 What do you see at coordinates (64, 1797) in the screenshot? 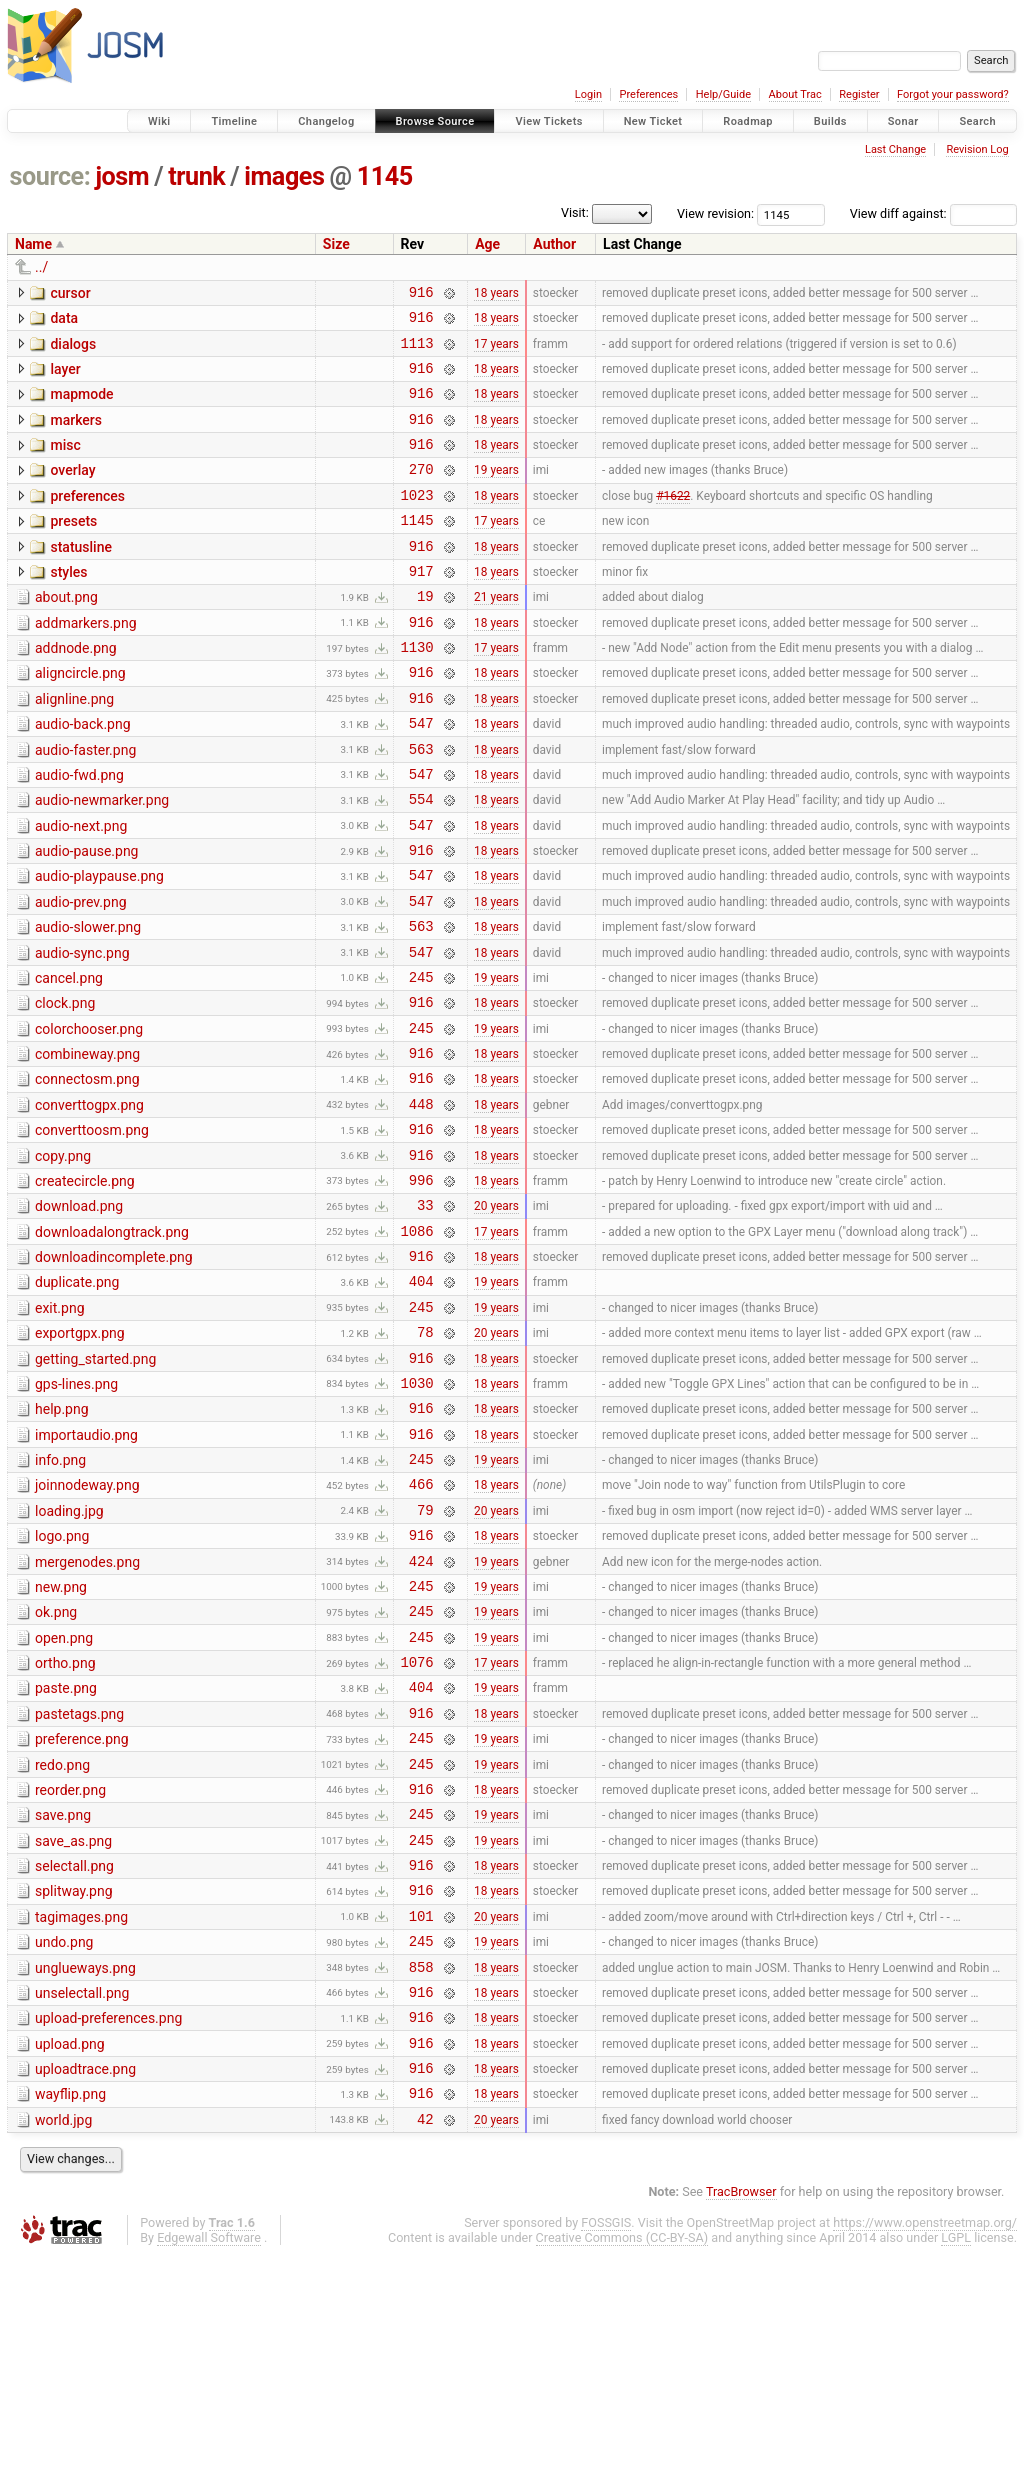
I see `open.png` at bounding box center [64, 1797].